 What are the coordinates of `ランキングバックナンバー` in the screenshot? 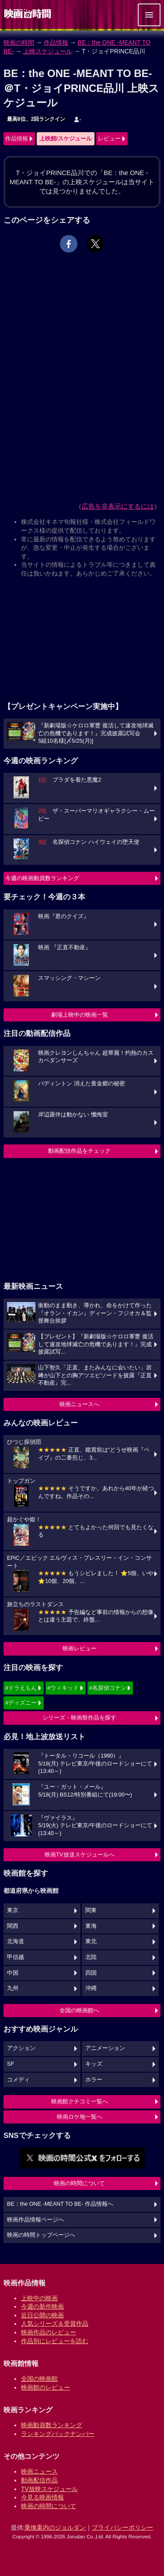 It's located at (57, 2433).